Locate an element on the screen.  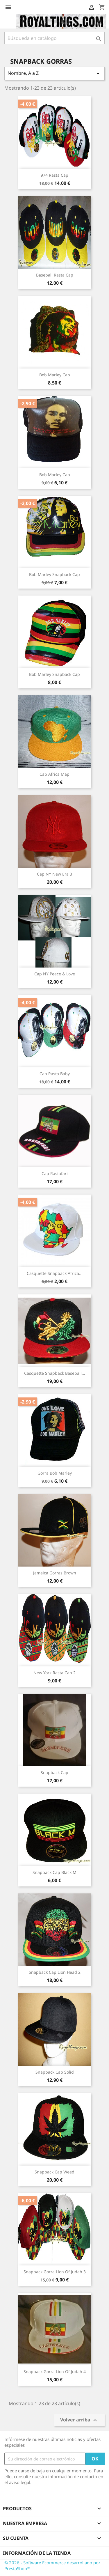
Información de la tienda is located at coordinates (37, 2553).